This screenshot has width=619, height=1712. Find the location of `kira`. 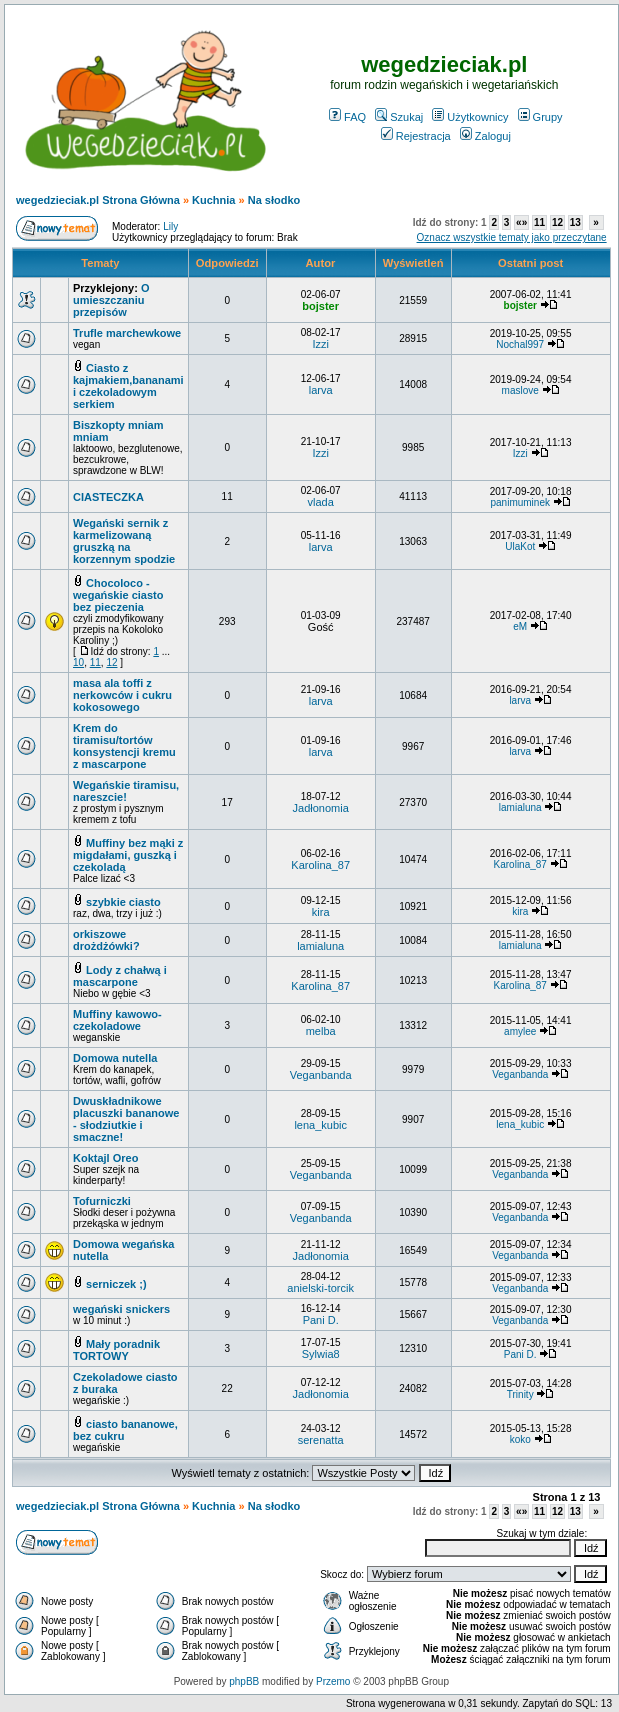

kira is located at coordinates (321, 912).